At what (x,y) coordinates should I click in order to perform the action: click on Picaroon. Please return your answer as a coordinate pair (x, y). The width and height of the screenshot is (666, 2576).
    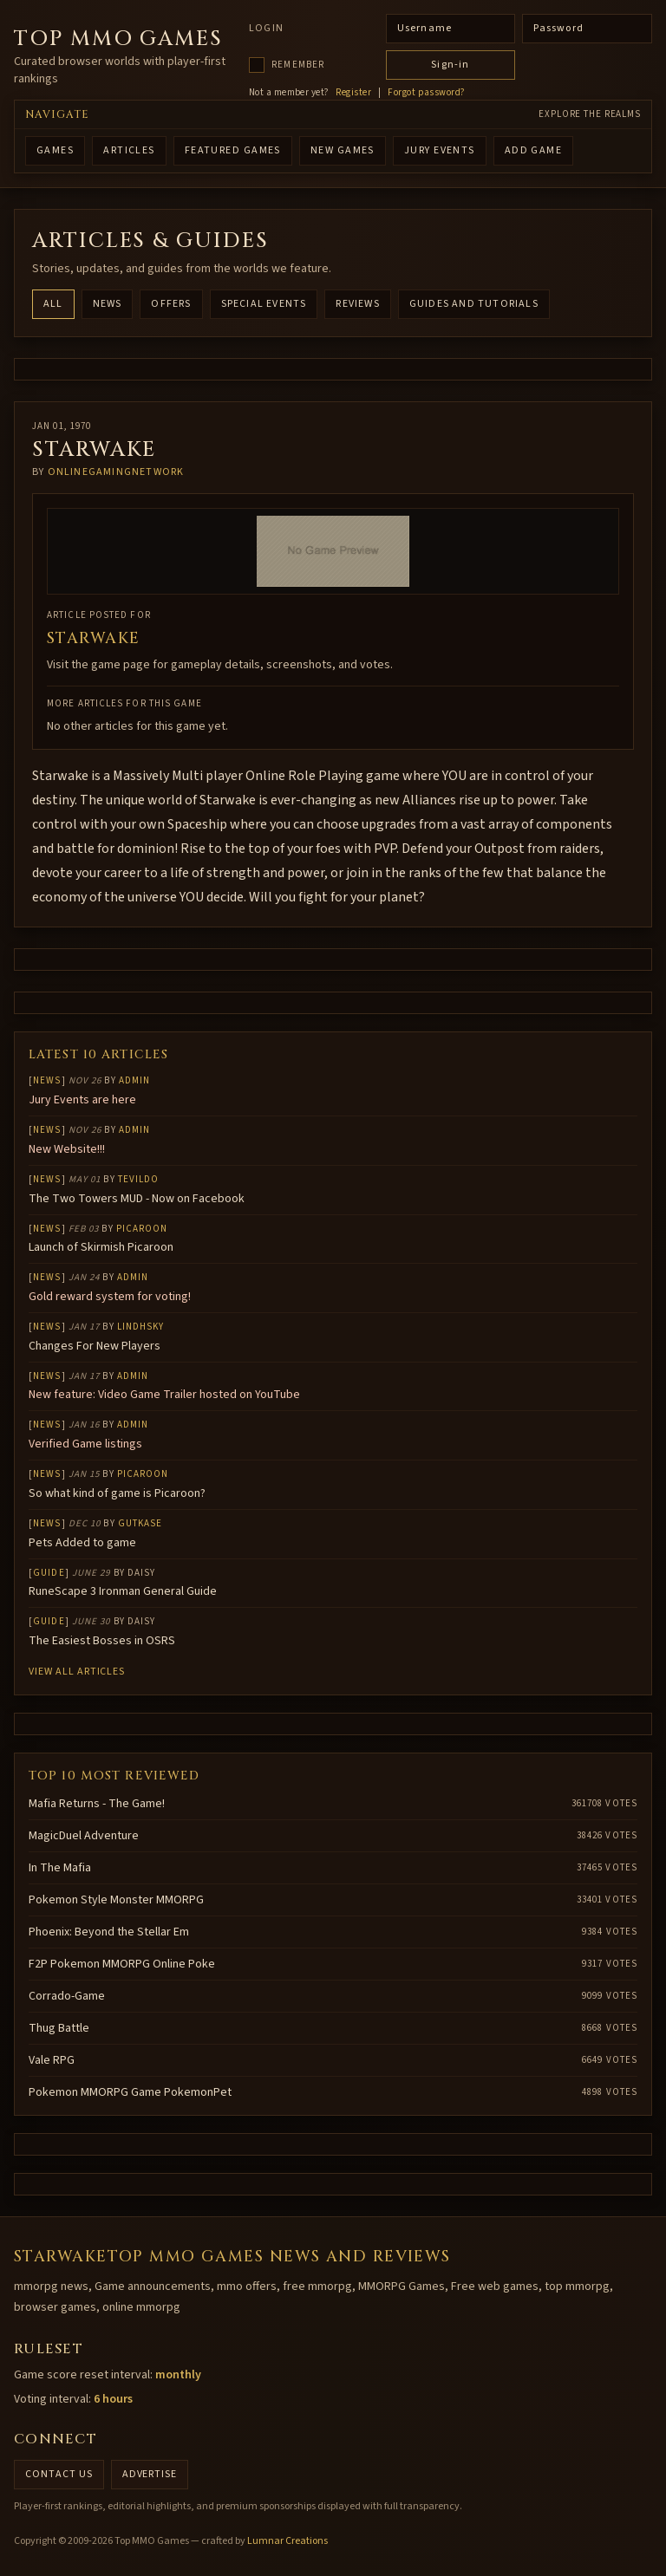
    Looking at the image, I should click on (142, 1228).